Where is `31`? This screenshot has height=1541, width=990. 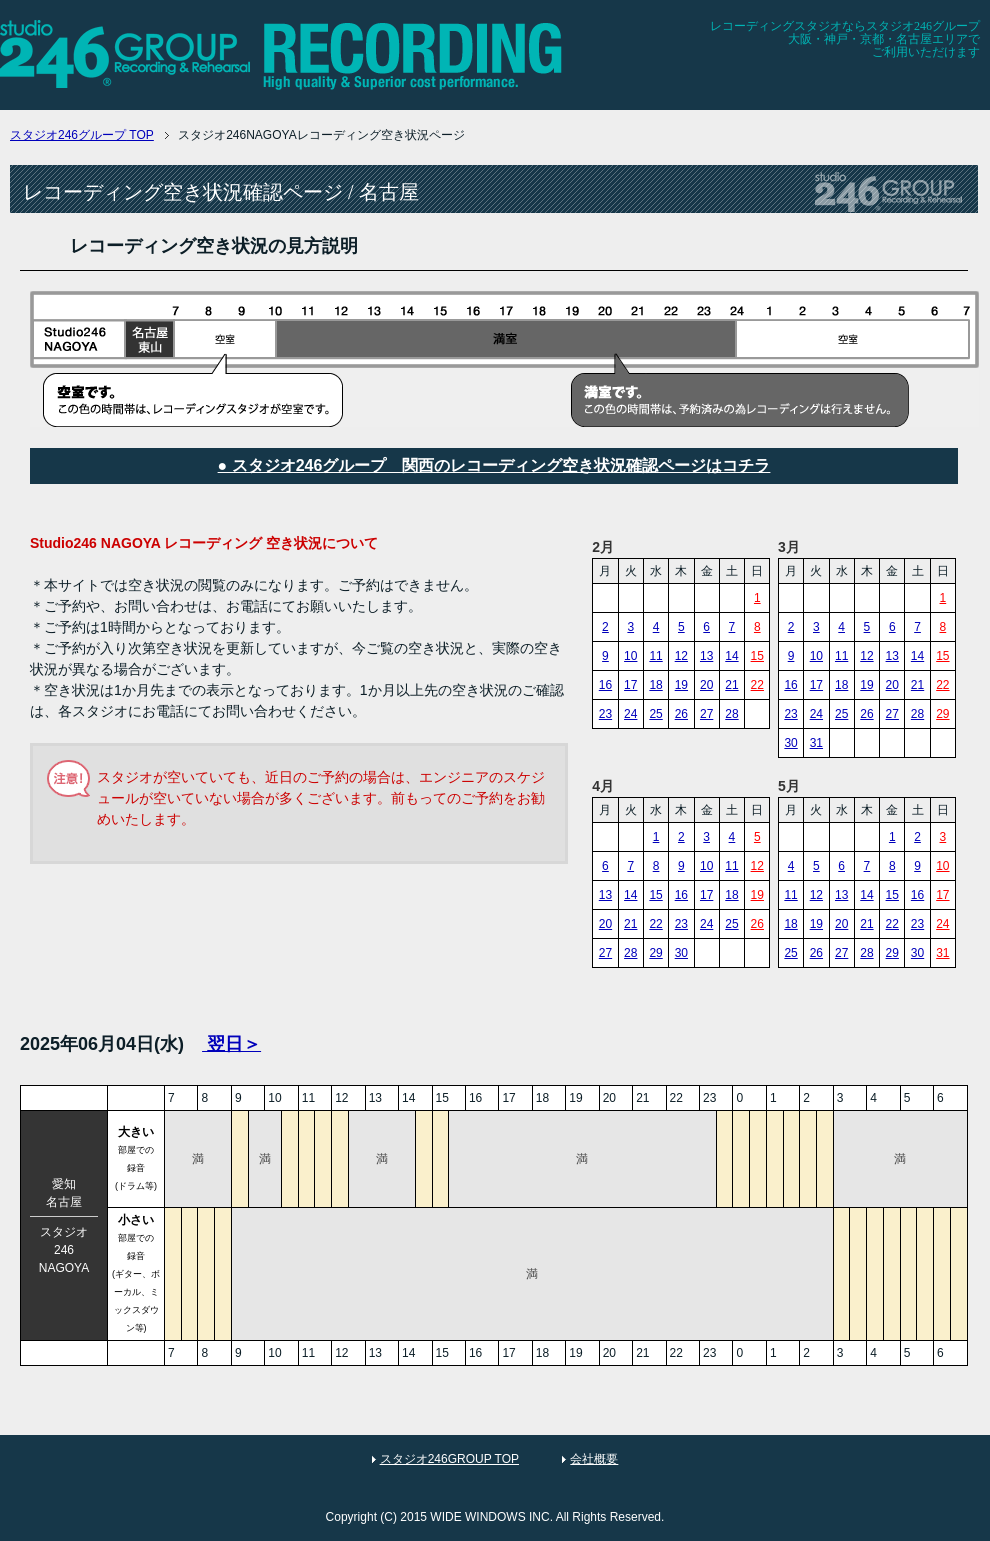 31 is located at coordinates (816, 743).